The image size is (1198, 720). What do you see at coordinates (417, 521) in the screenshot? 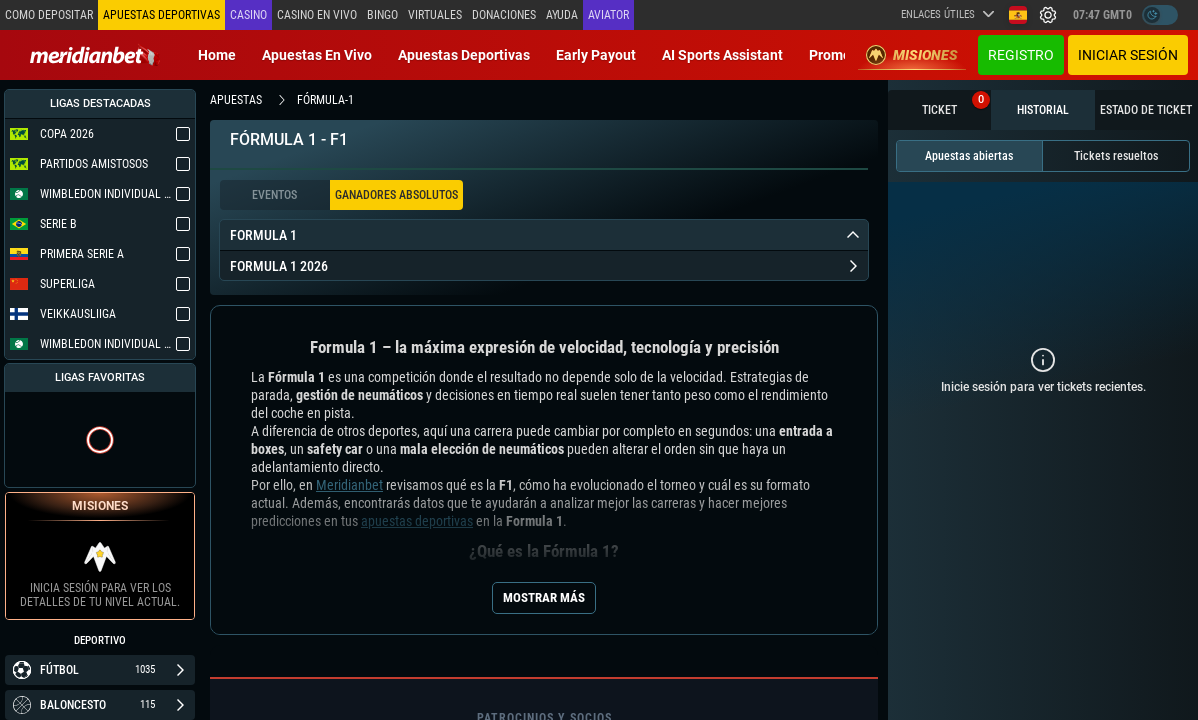
I see `apuestas deportivas` at bounding box center [417, 521].